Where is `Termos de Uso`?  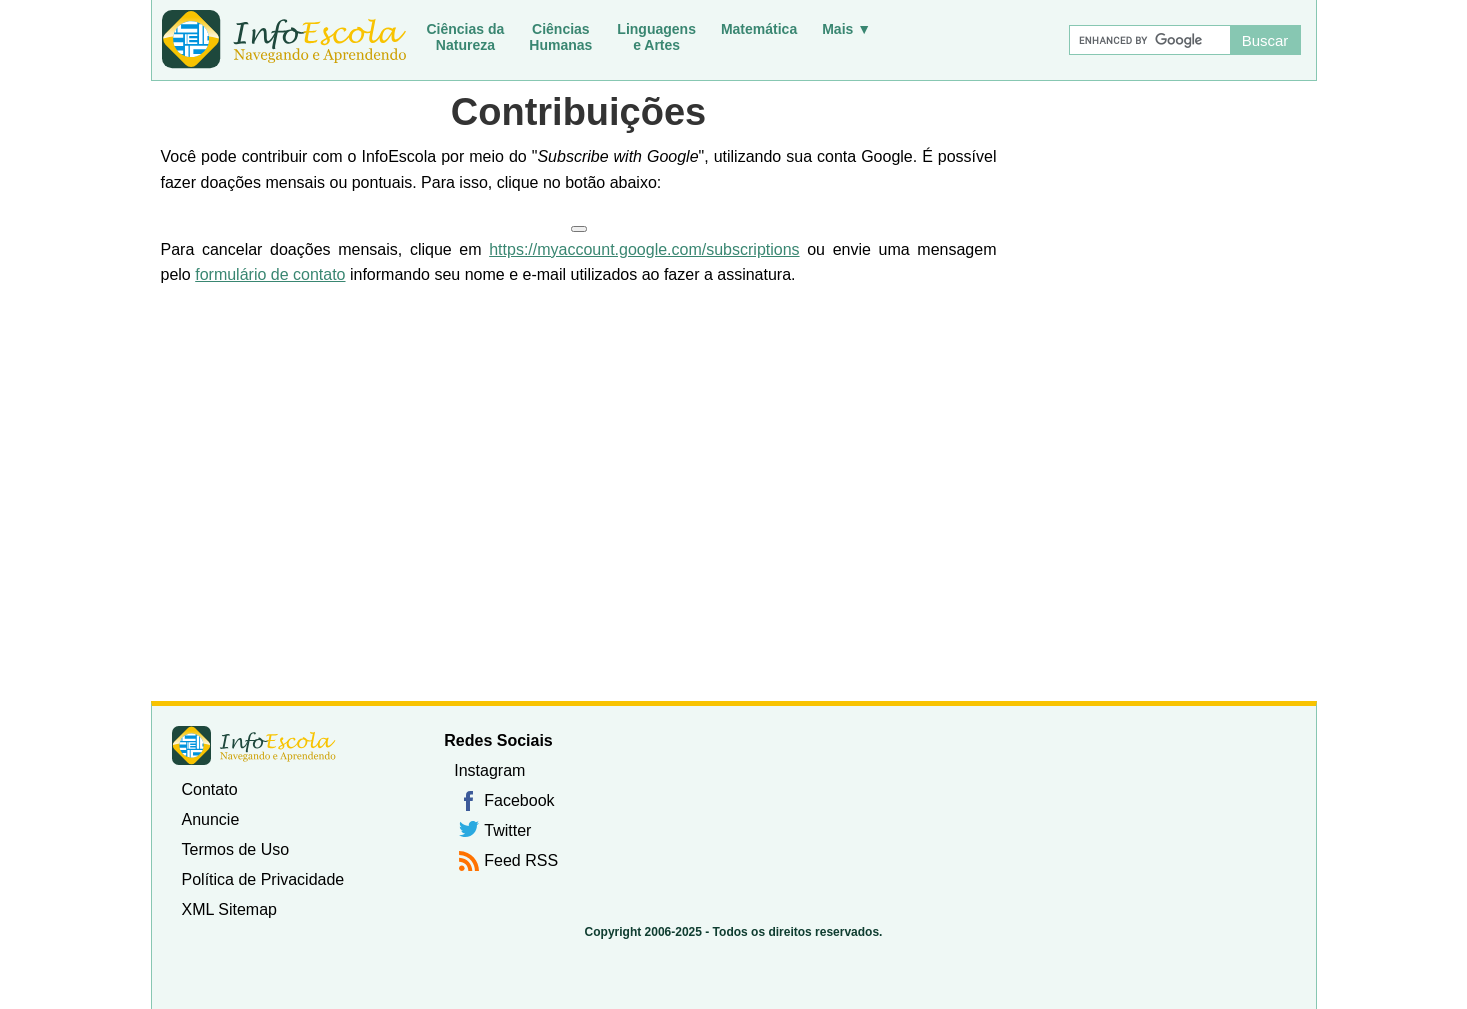
Termos de Uso is located at coordinates (236, 849).